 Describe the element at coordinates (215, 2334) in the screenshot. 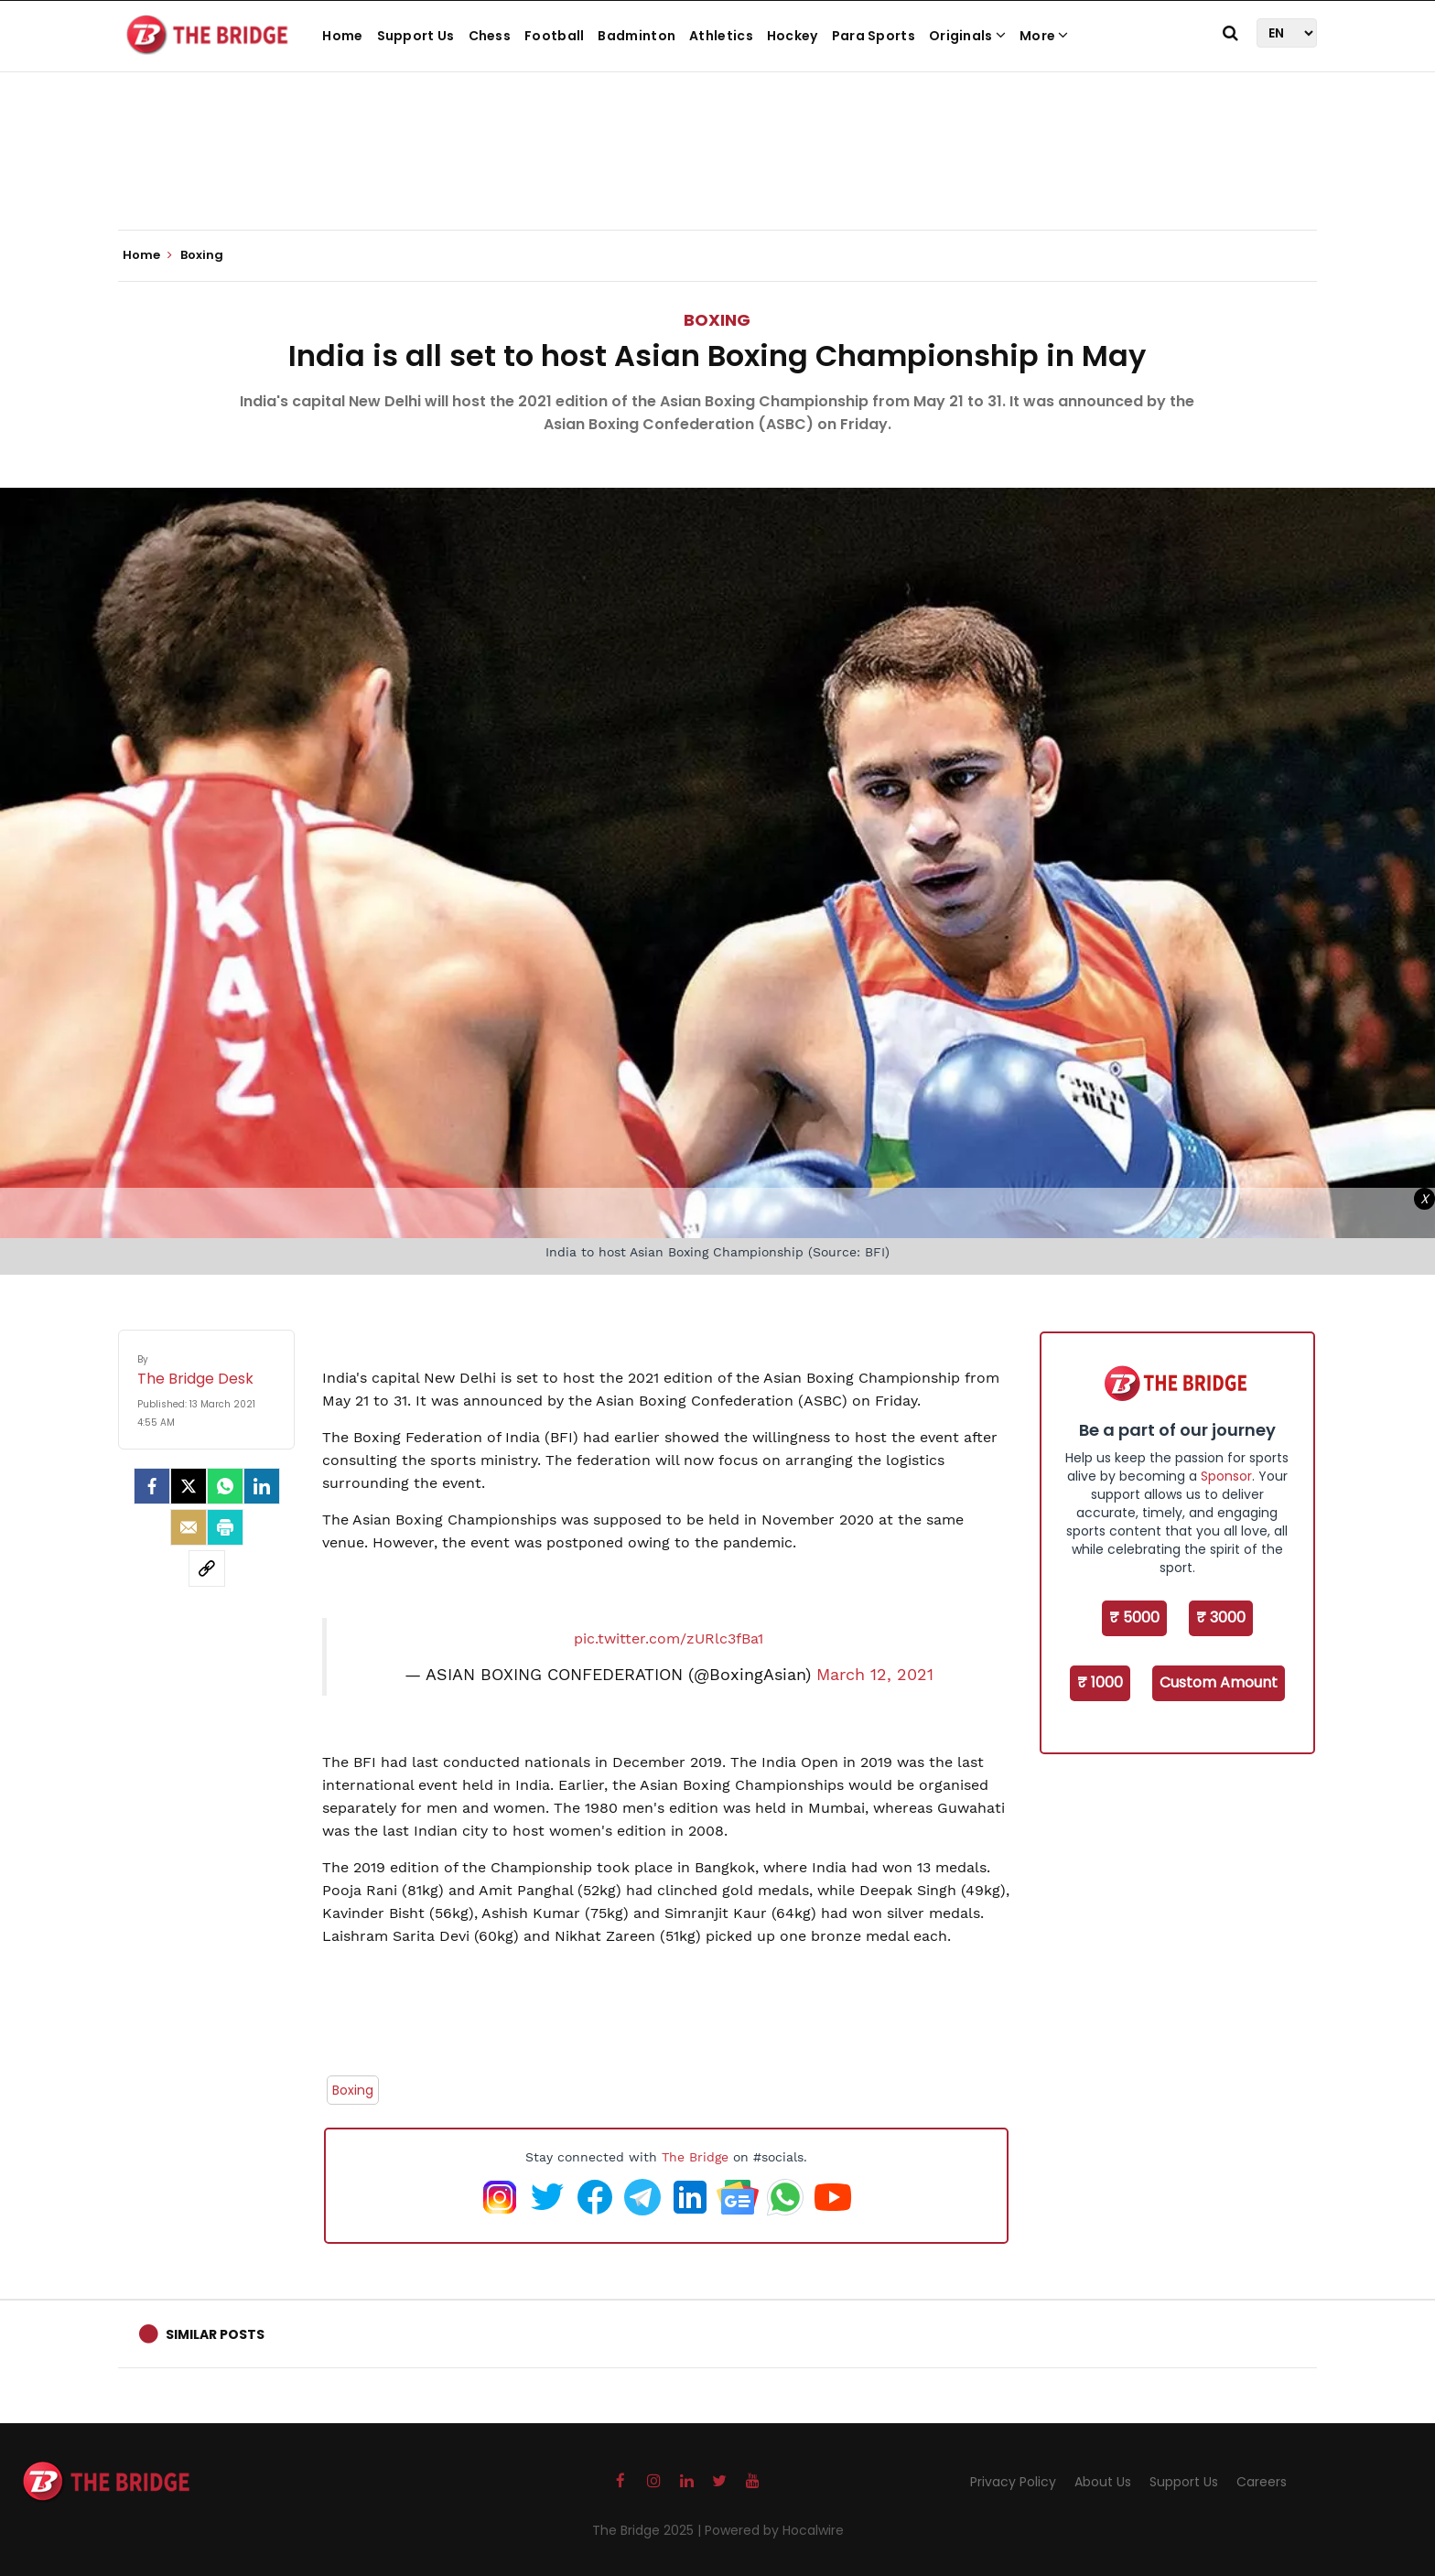

I see `Similar Posts` at that location.